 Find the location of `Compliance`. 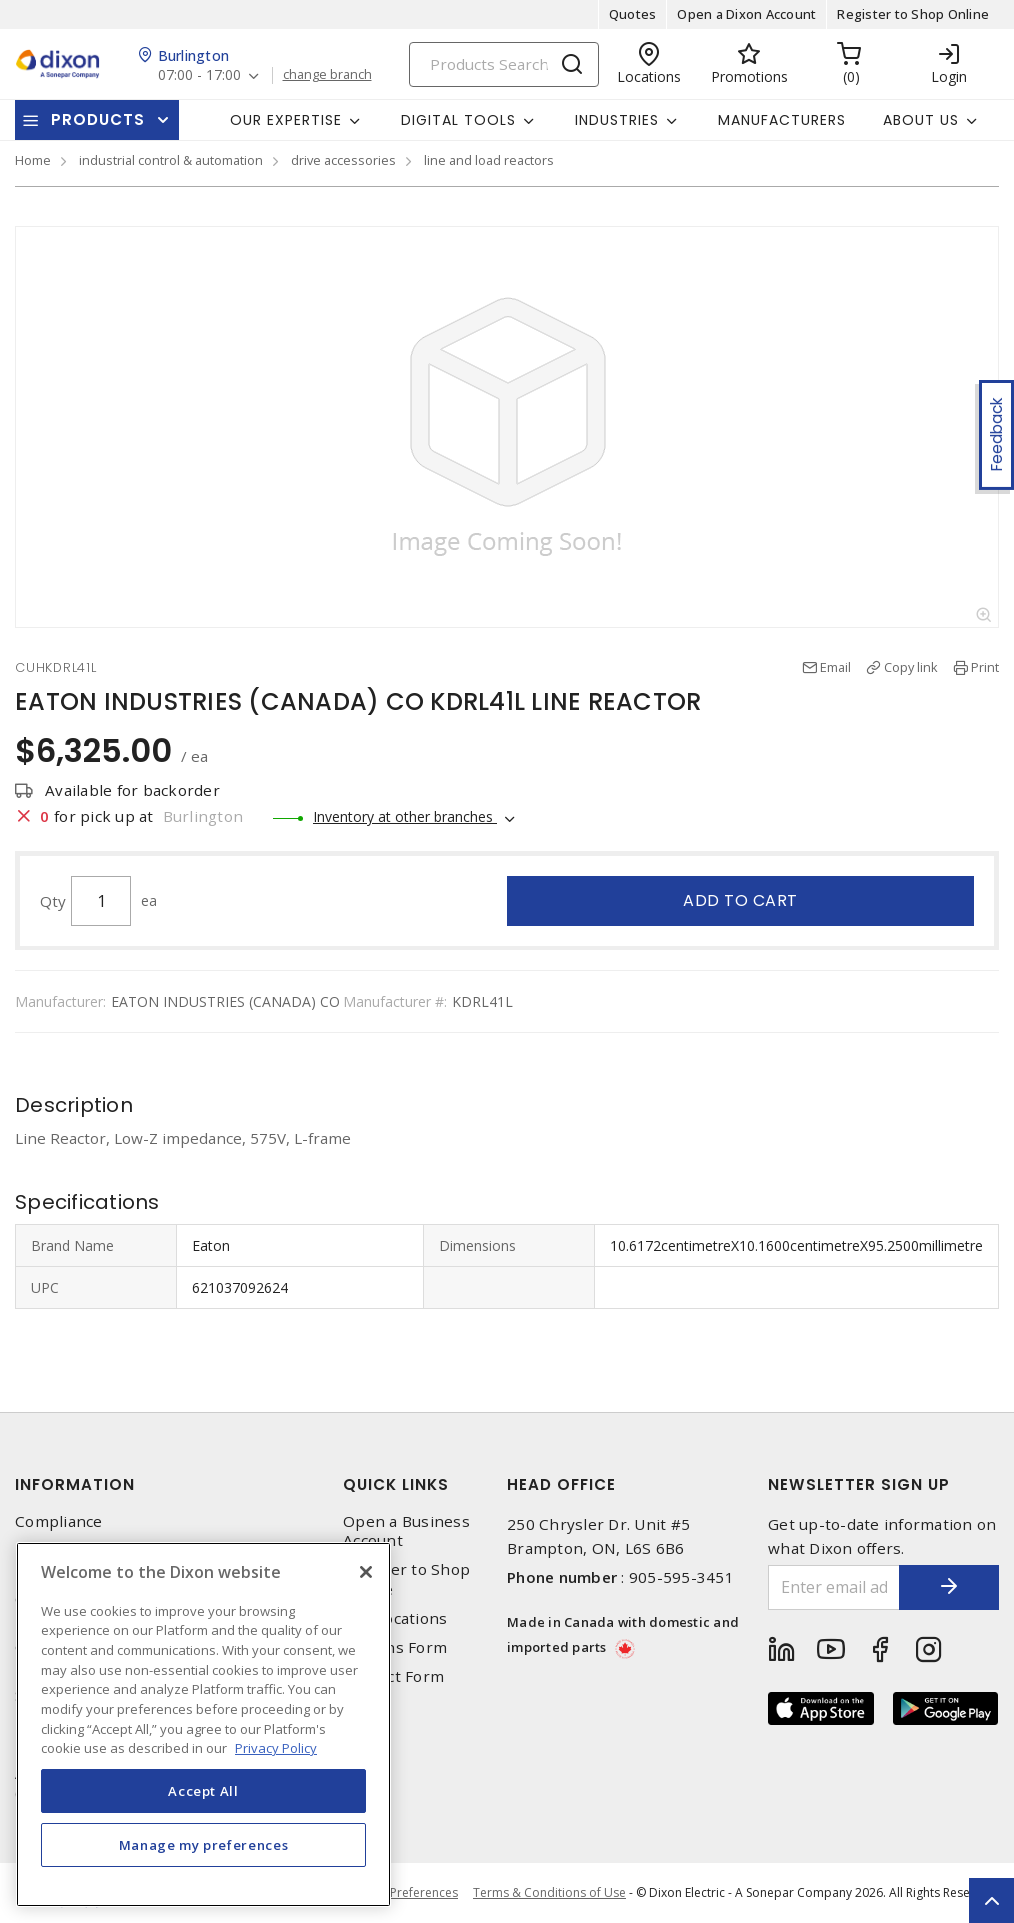

Compliance is located at coordinates (59, 1521).